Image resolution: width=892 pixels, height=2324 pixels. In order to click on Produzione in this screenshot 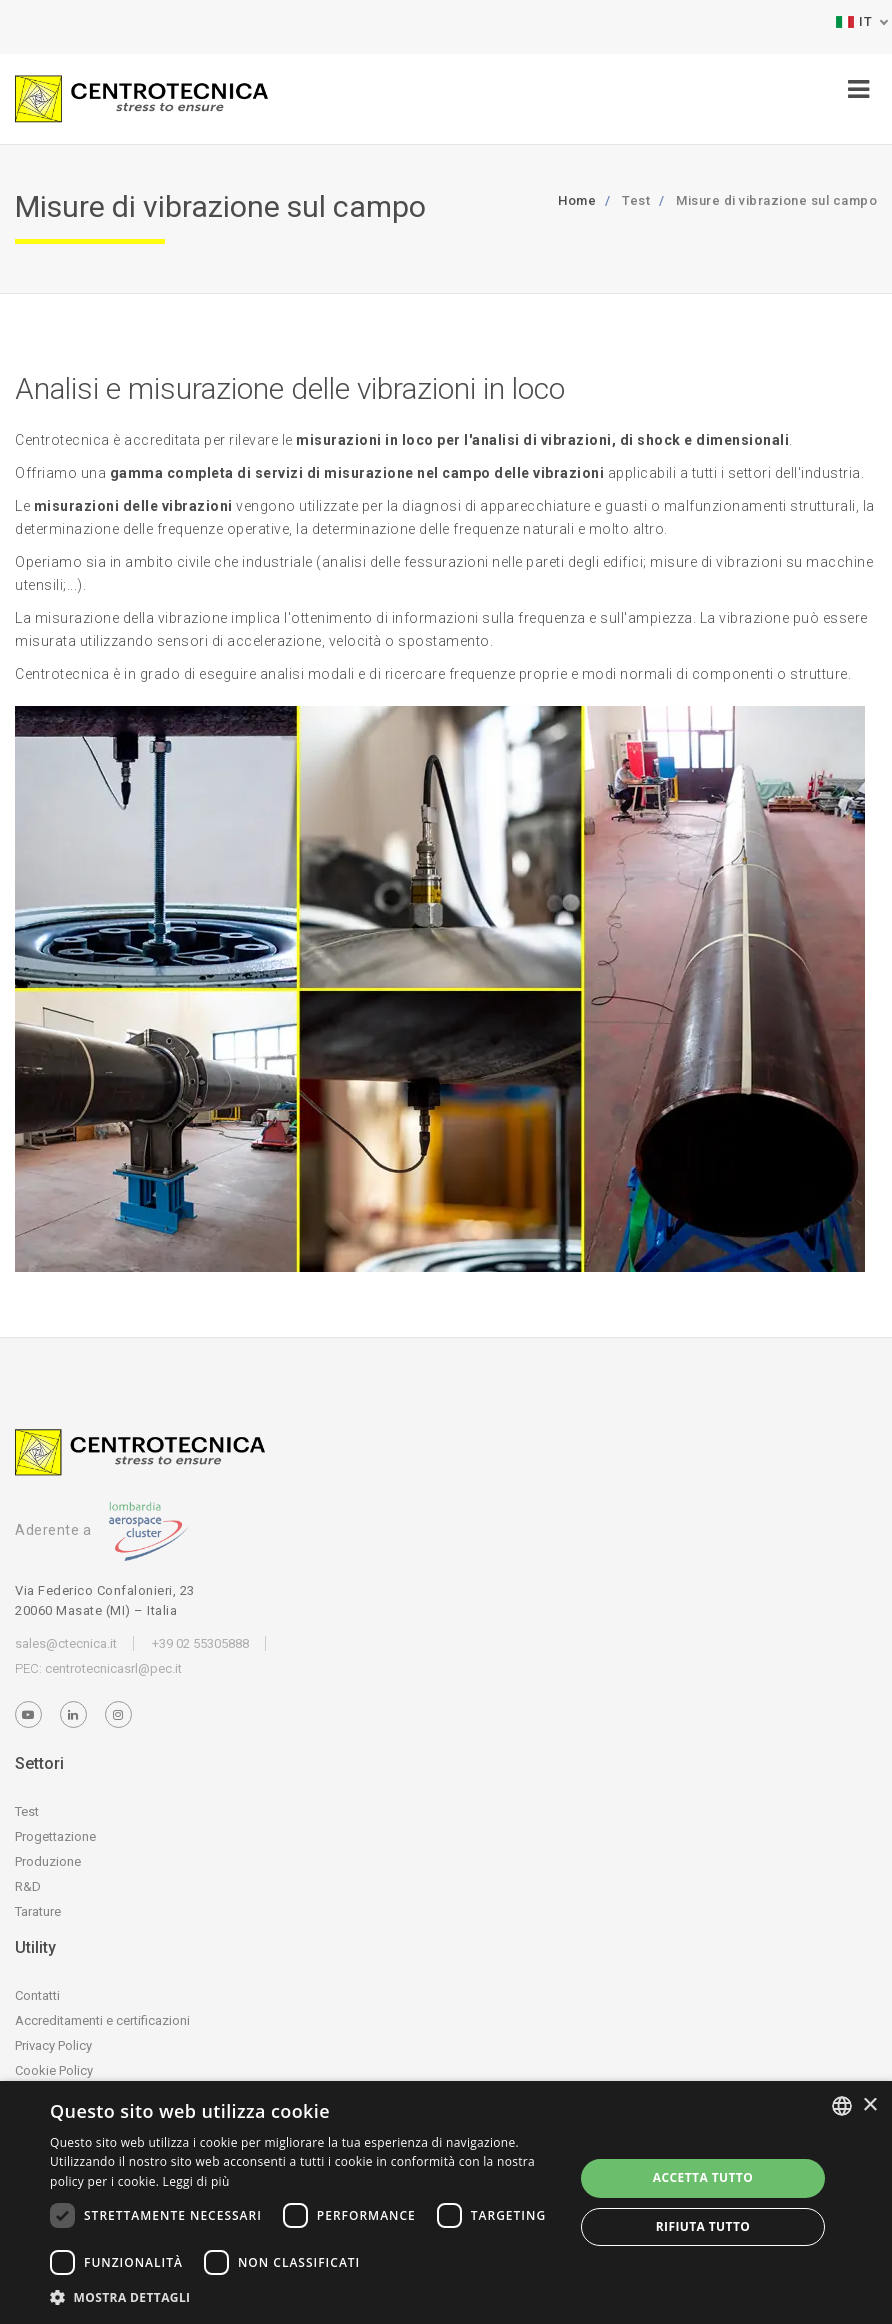, I will do `click(48, 1861)`.